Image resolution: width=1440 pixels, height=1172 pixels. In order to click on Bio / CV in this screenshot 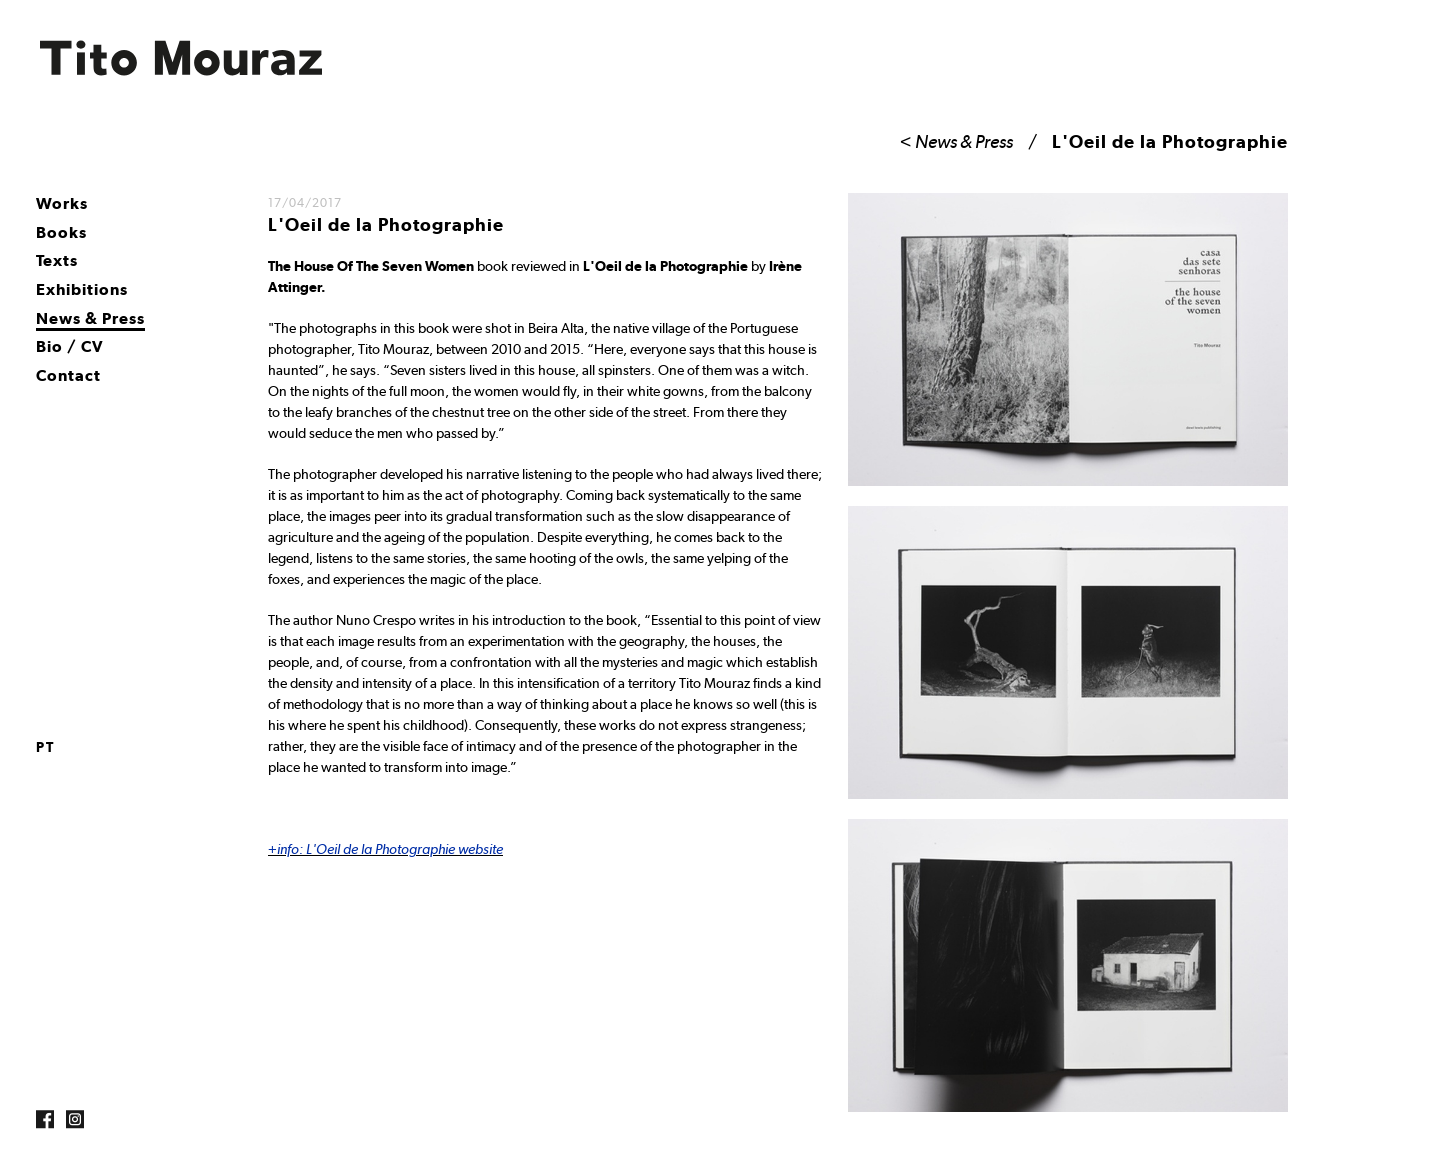, I will do `click(70, 346)`.